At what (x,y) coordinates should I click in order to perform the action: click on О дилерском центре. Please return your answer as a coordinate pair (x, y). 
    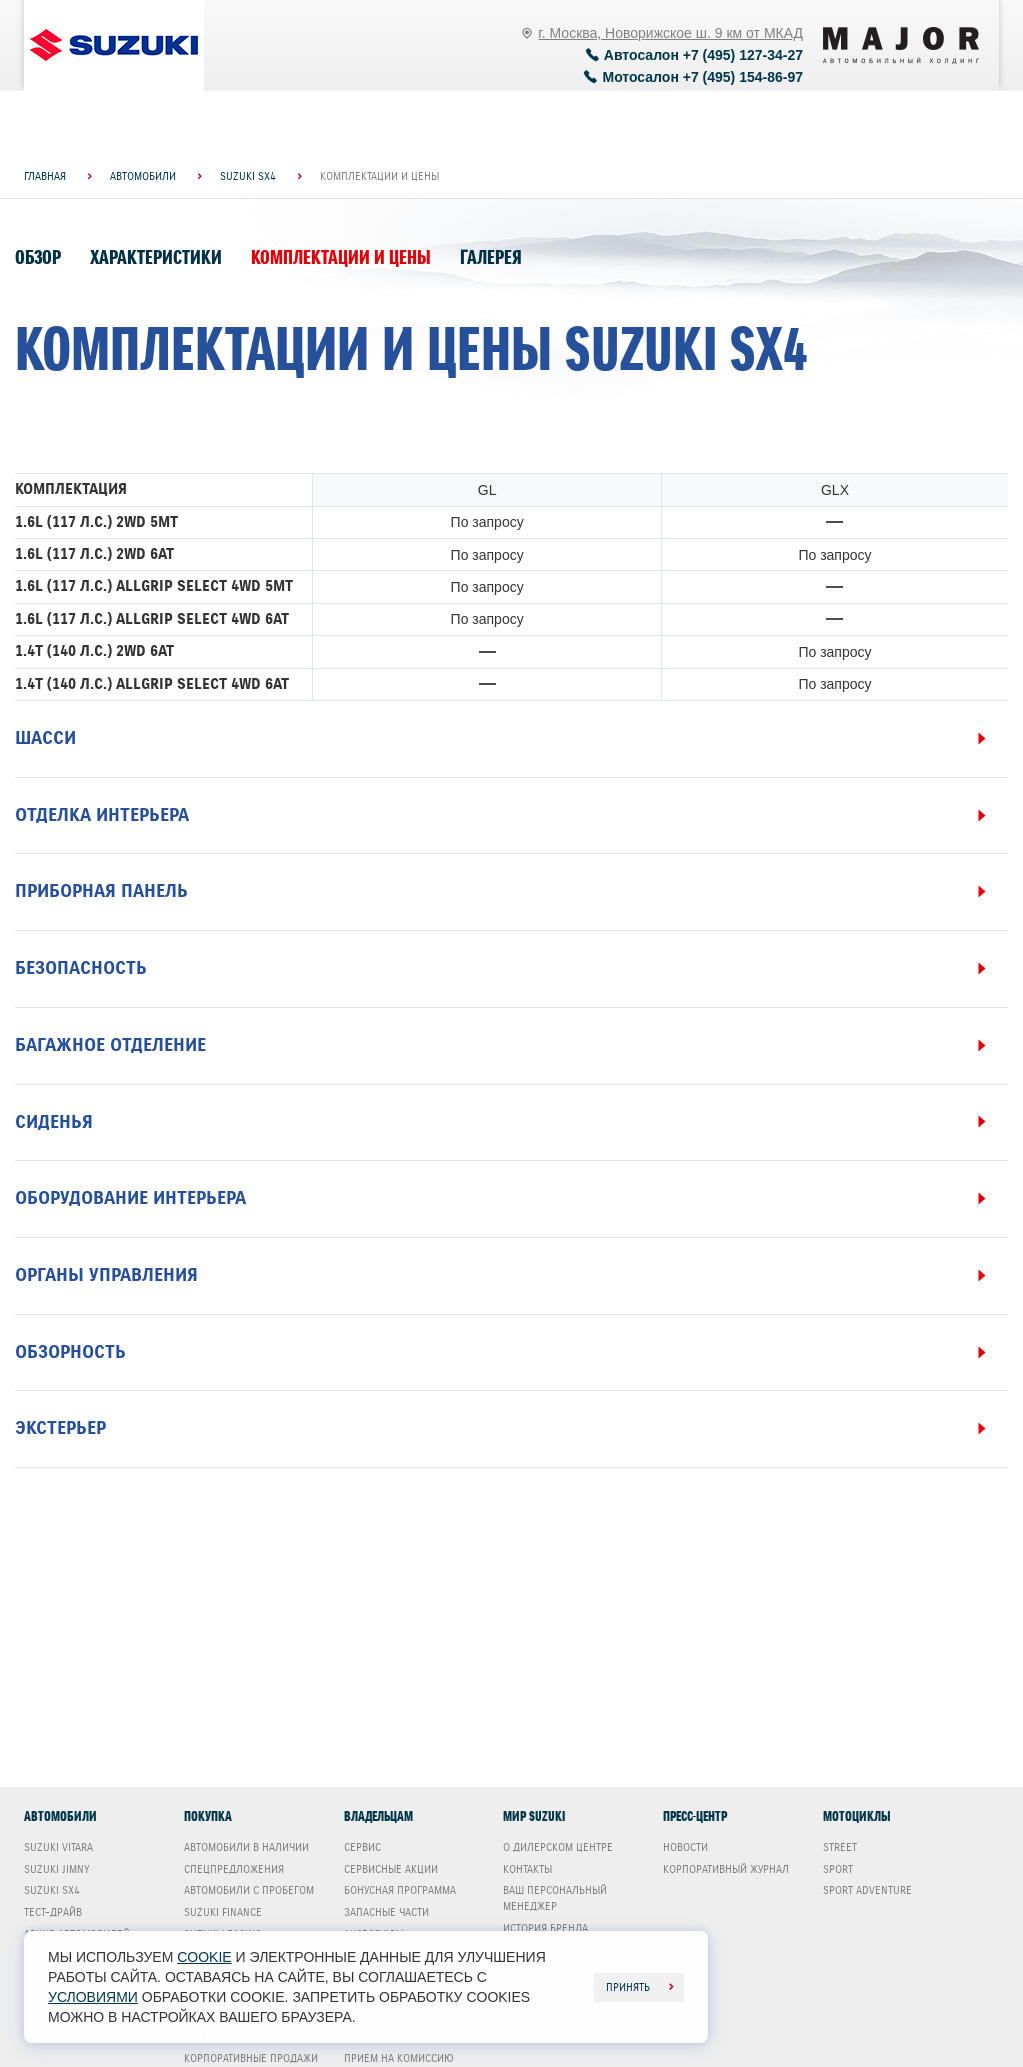
    Looking at the image, I should click on (558, 1847).